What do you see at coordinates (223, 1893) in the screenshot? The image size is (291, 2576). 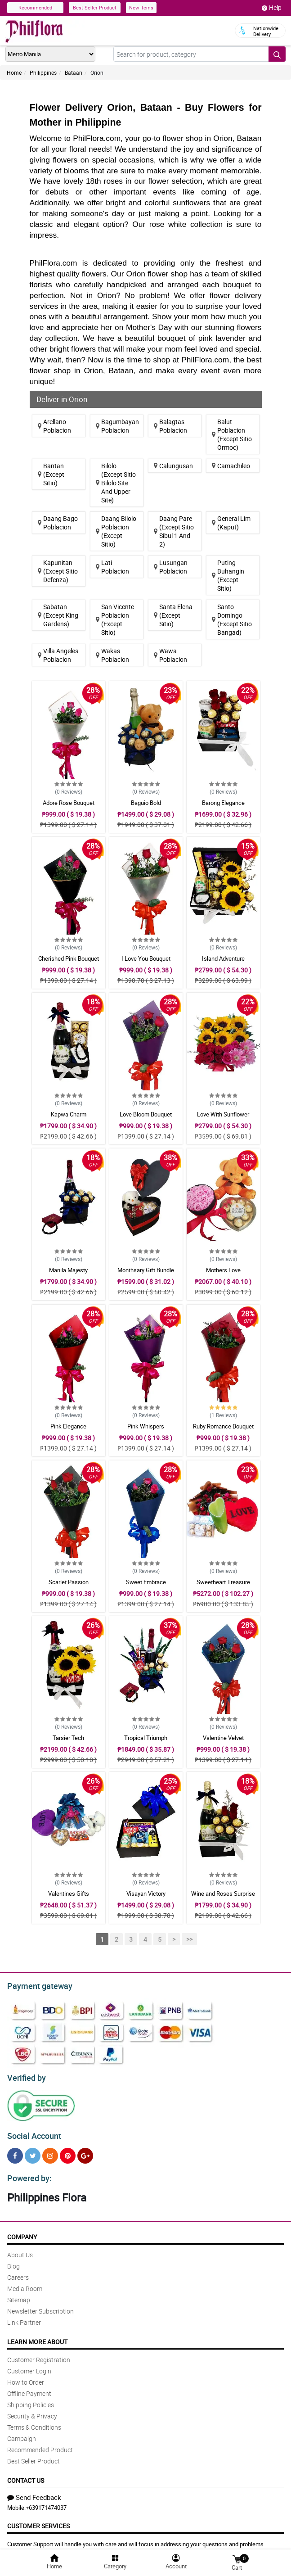 I see `Wine and Roses Surprise` at bounding box center [223, 1893].